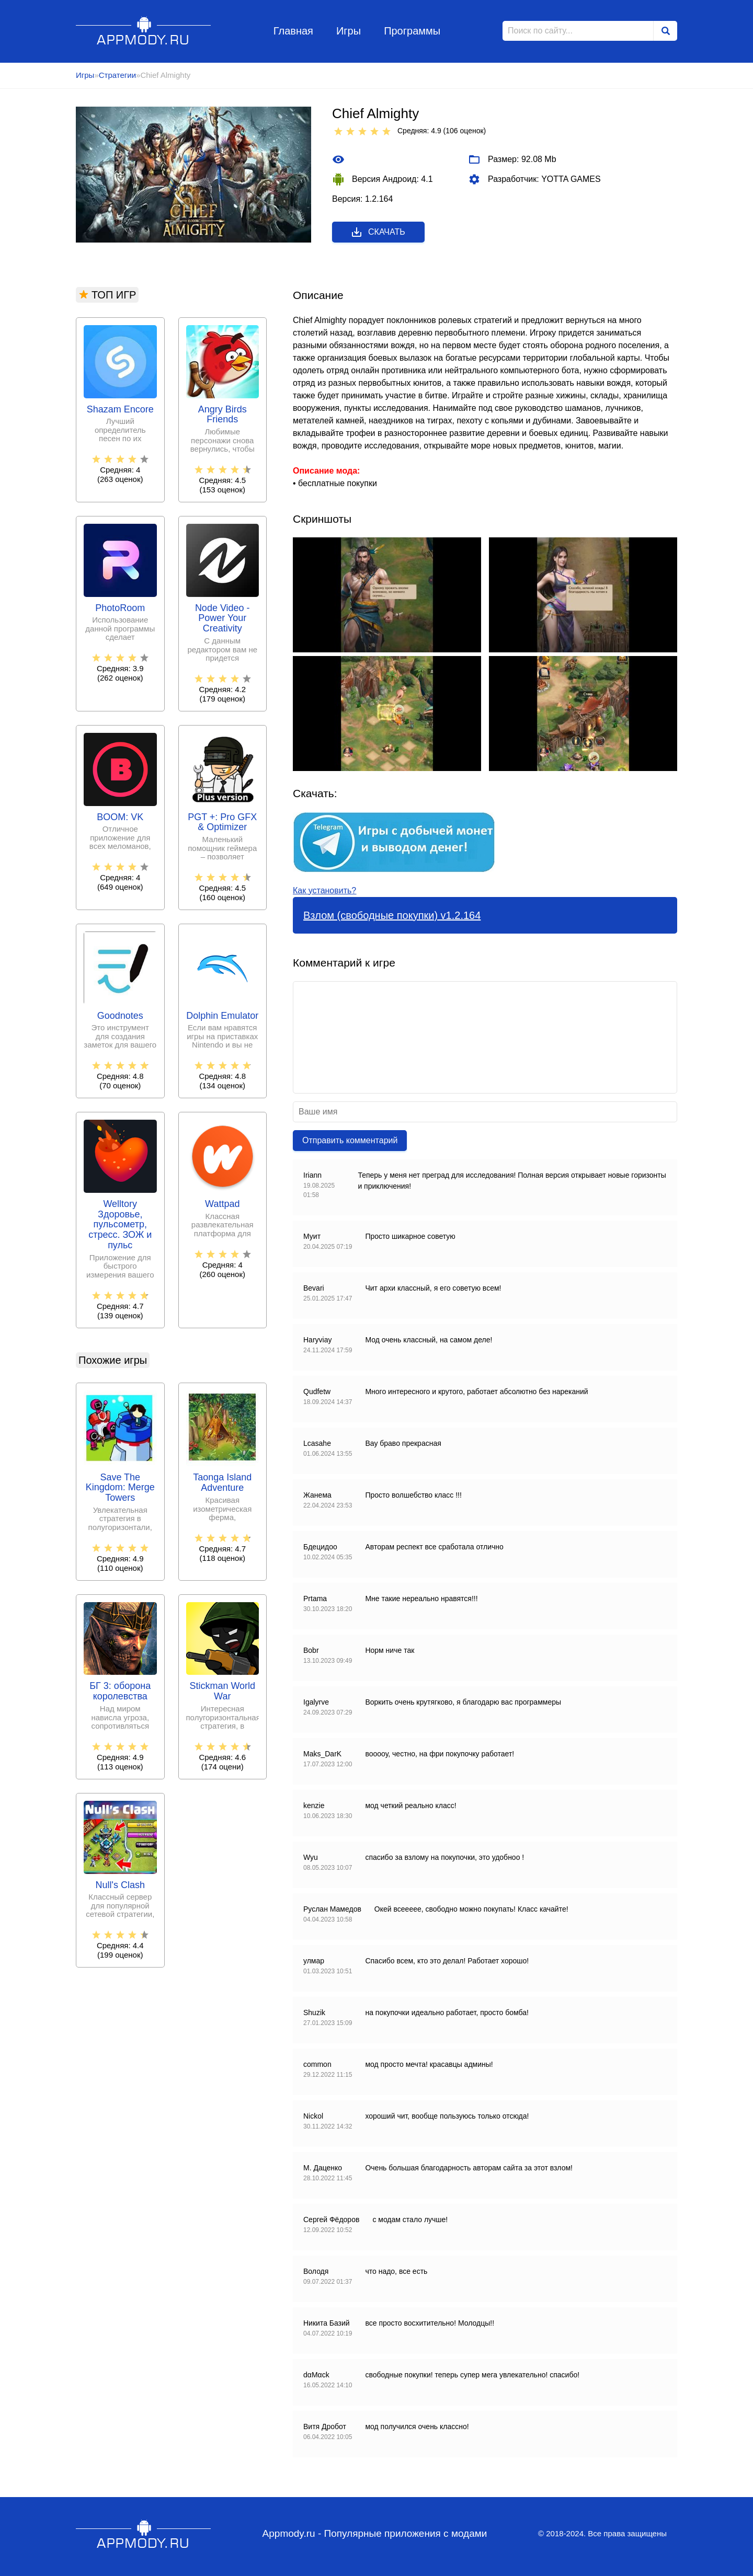 The image size is (753, 2576). Describe the element at coordinates (222, 1691) in the screenshot. I see `Stickman World War` at that location.